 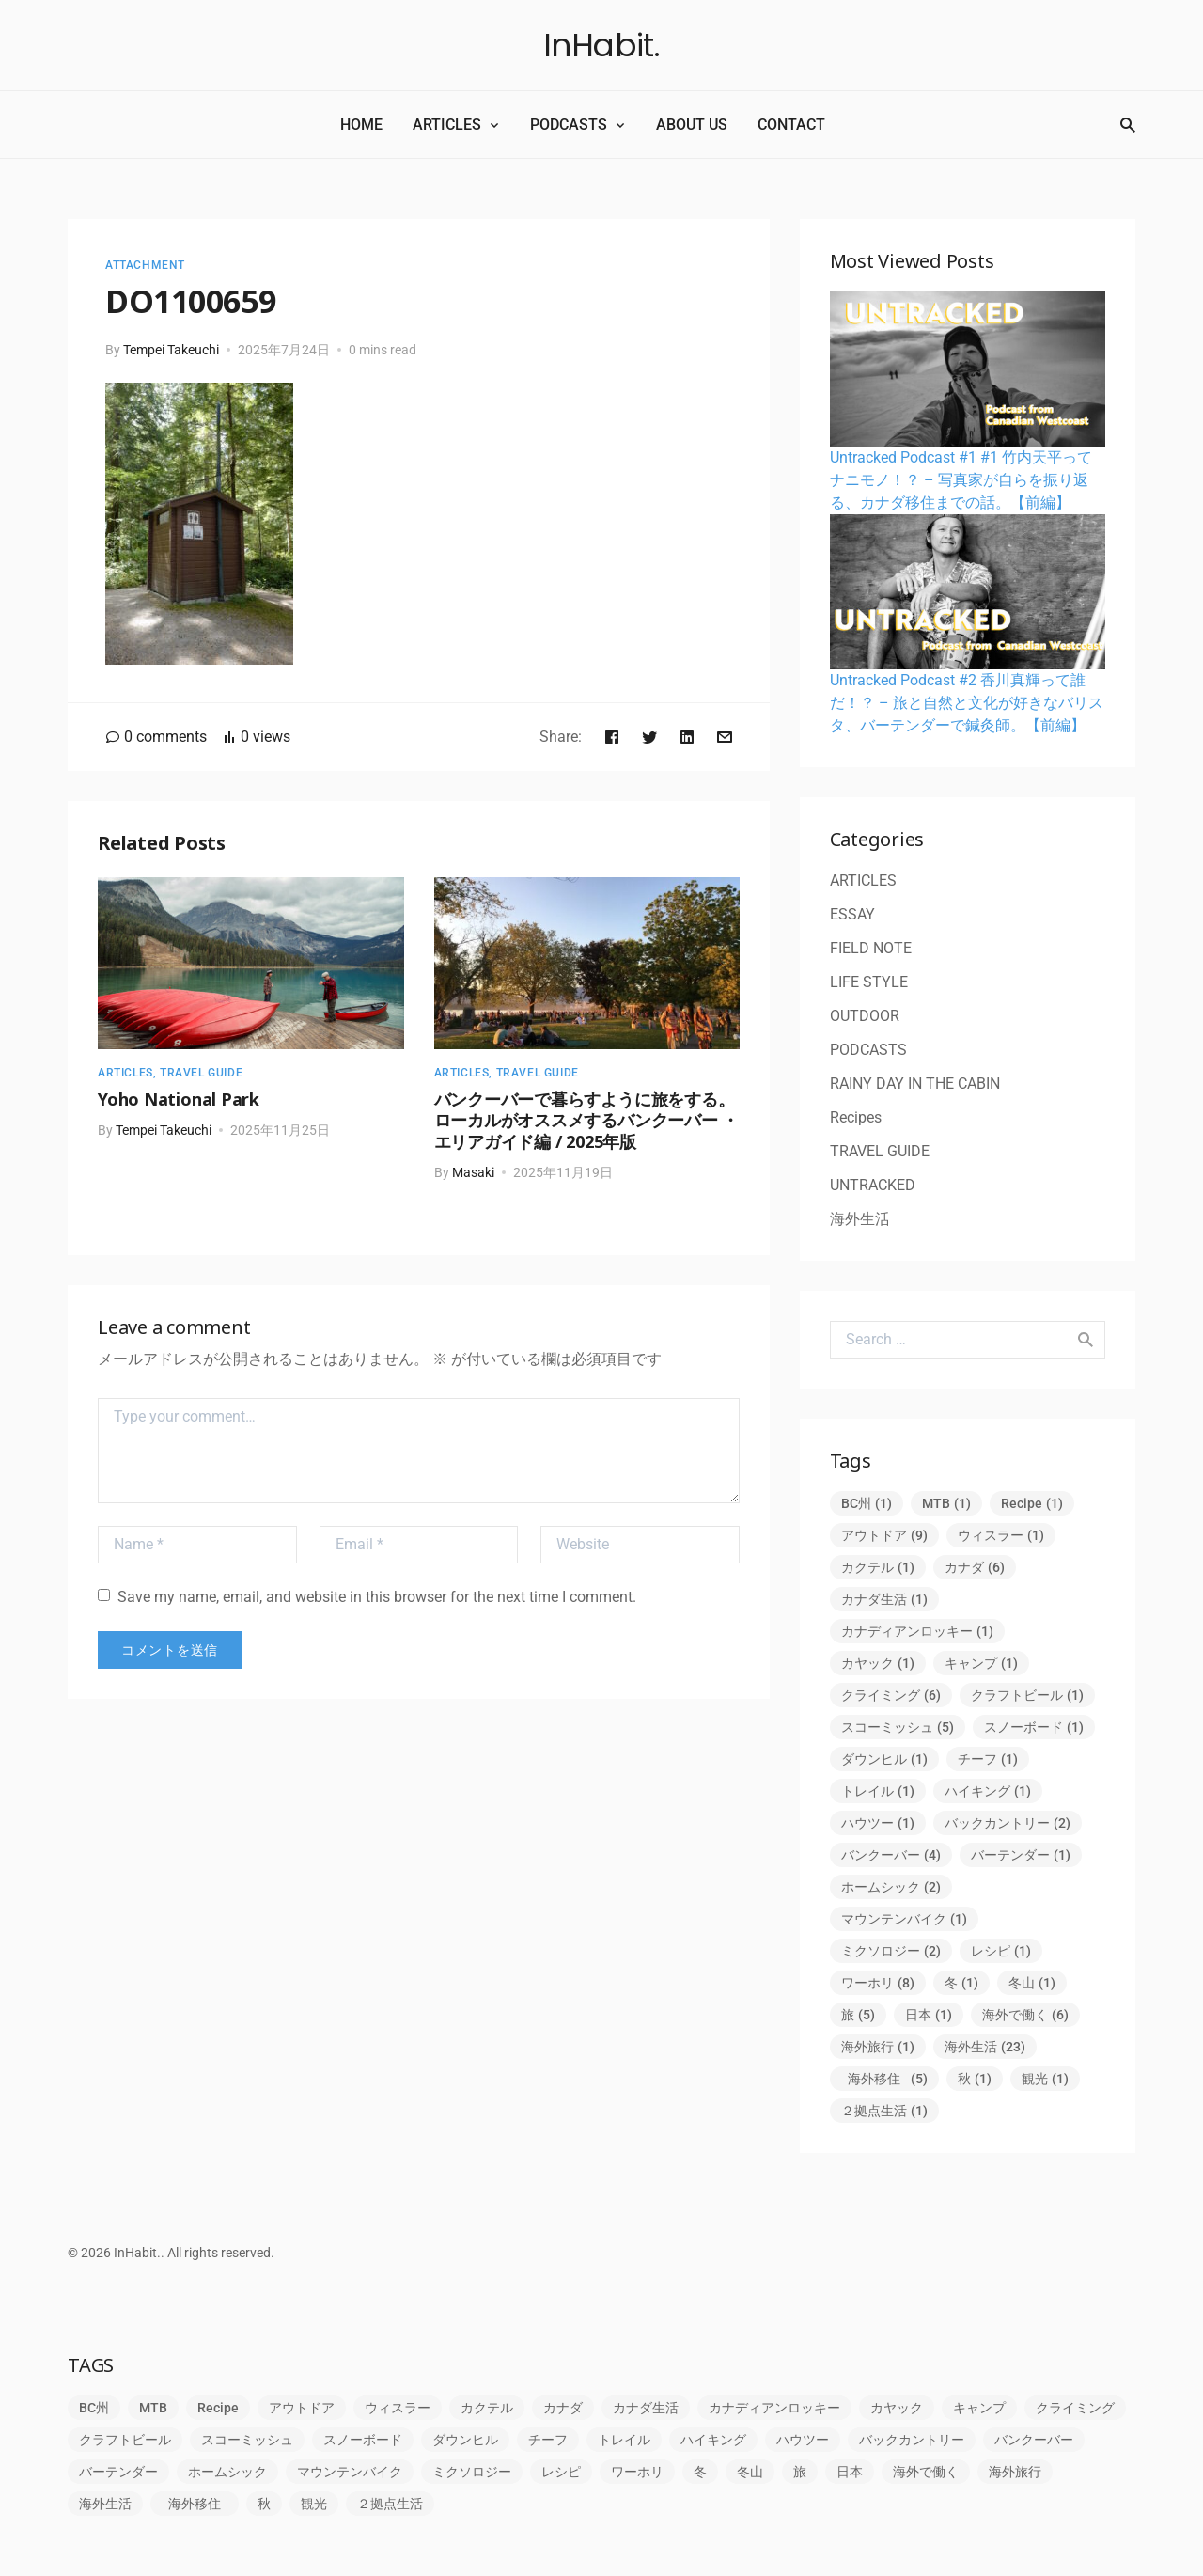 I want to click on TRAVEL GUIDE, so click(x=201, y=1072).